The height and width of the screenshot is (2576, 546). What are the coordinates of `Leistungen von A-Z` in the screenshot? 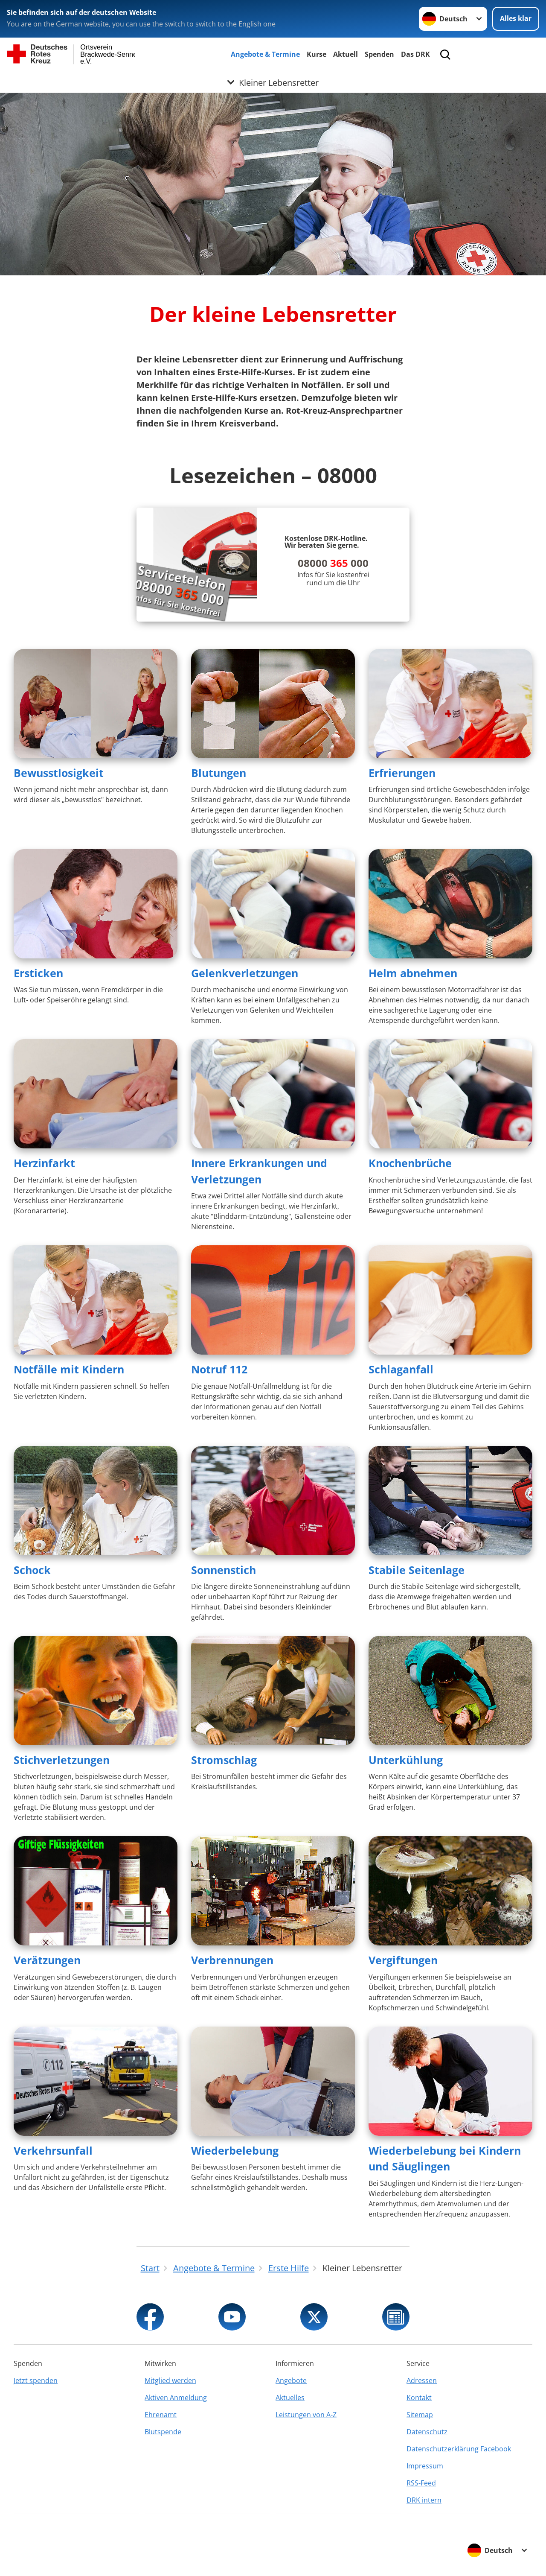 It's located at (306, 2414).